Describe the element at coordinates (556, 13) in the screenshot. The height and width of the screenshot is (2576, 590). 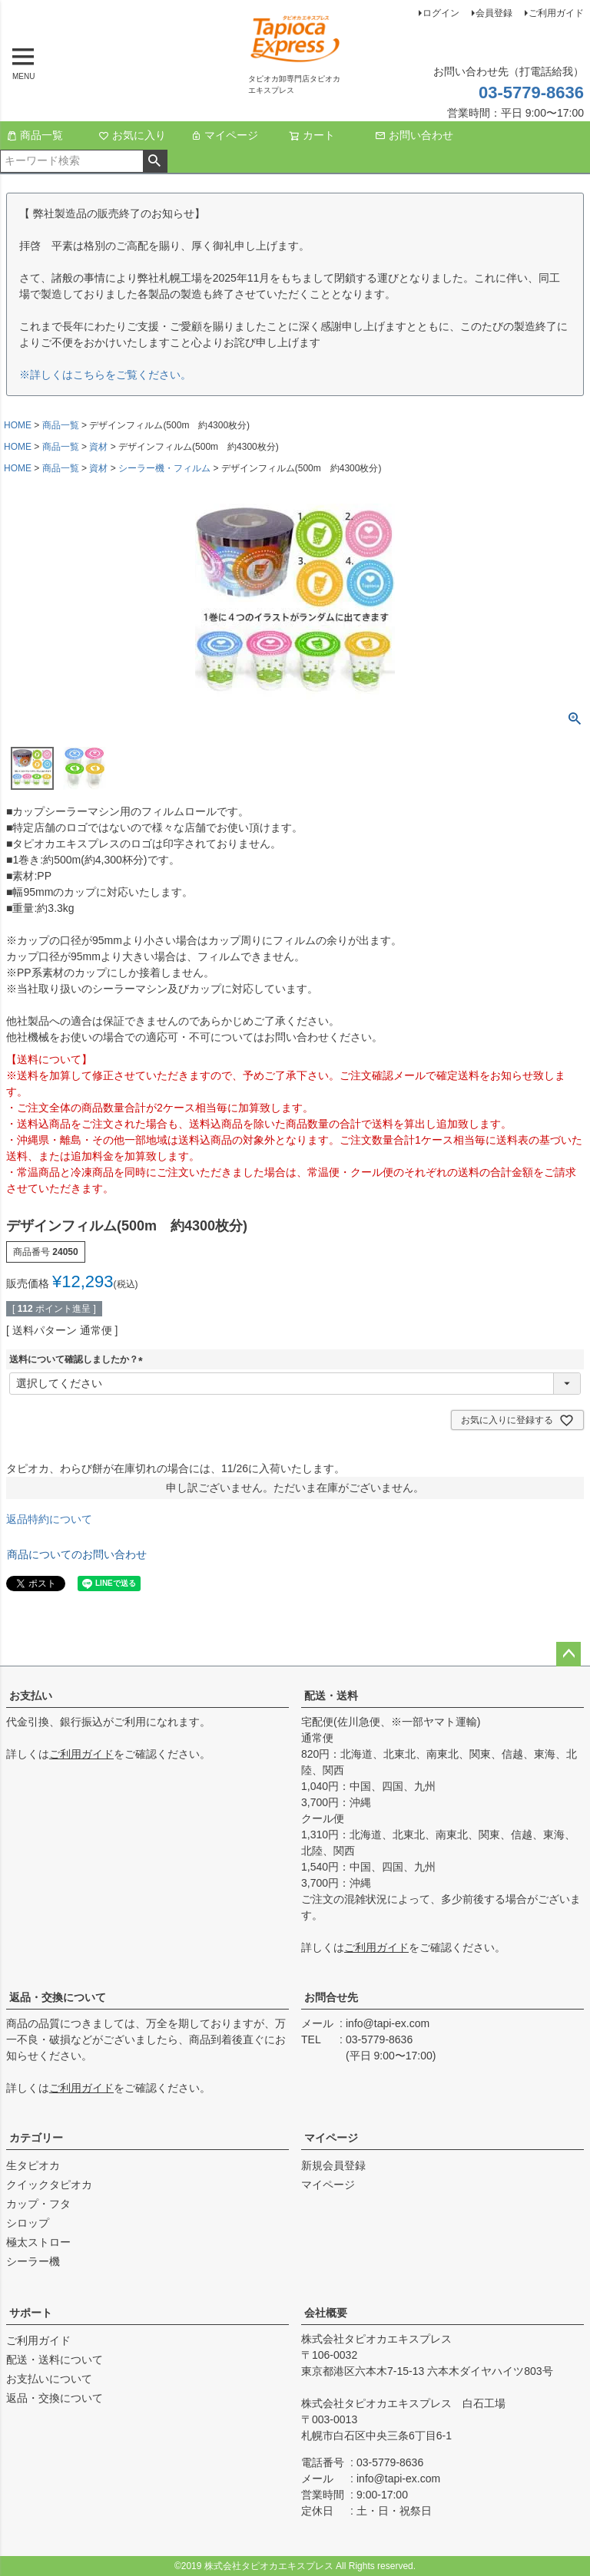
I see `ご利用ガイド` at that location.